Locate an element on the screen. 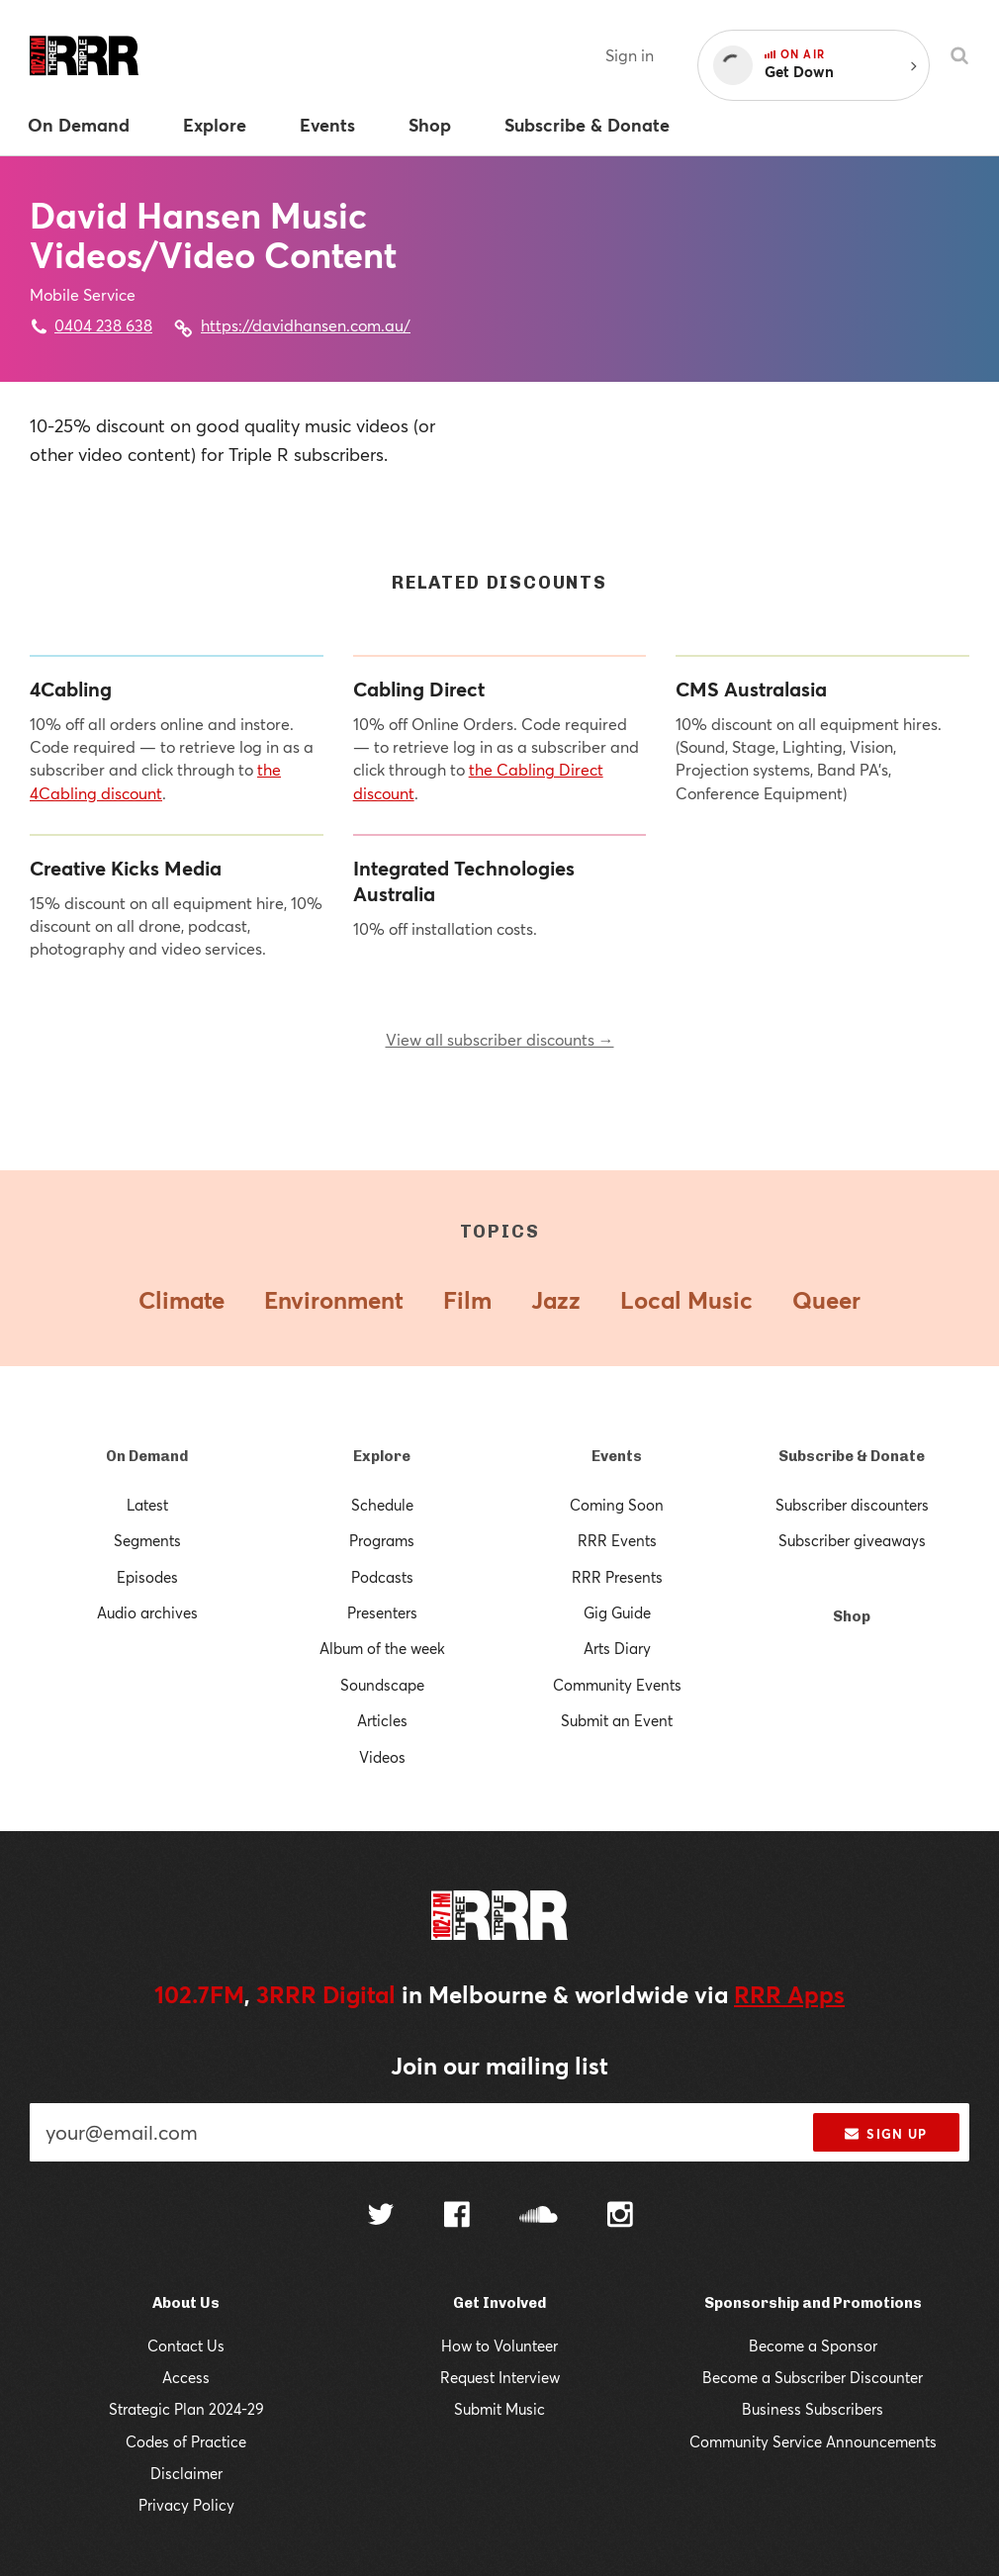 The image size is (999, 2576). [Follow us on Instagram] is located at coordinates (620, 2217).